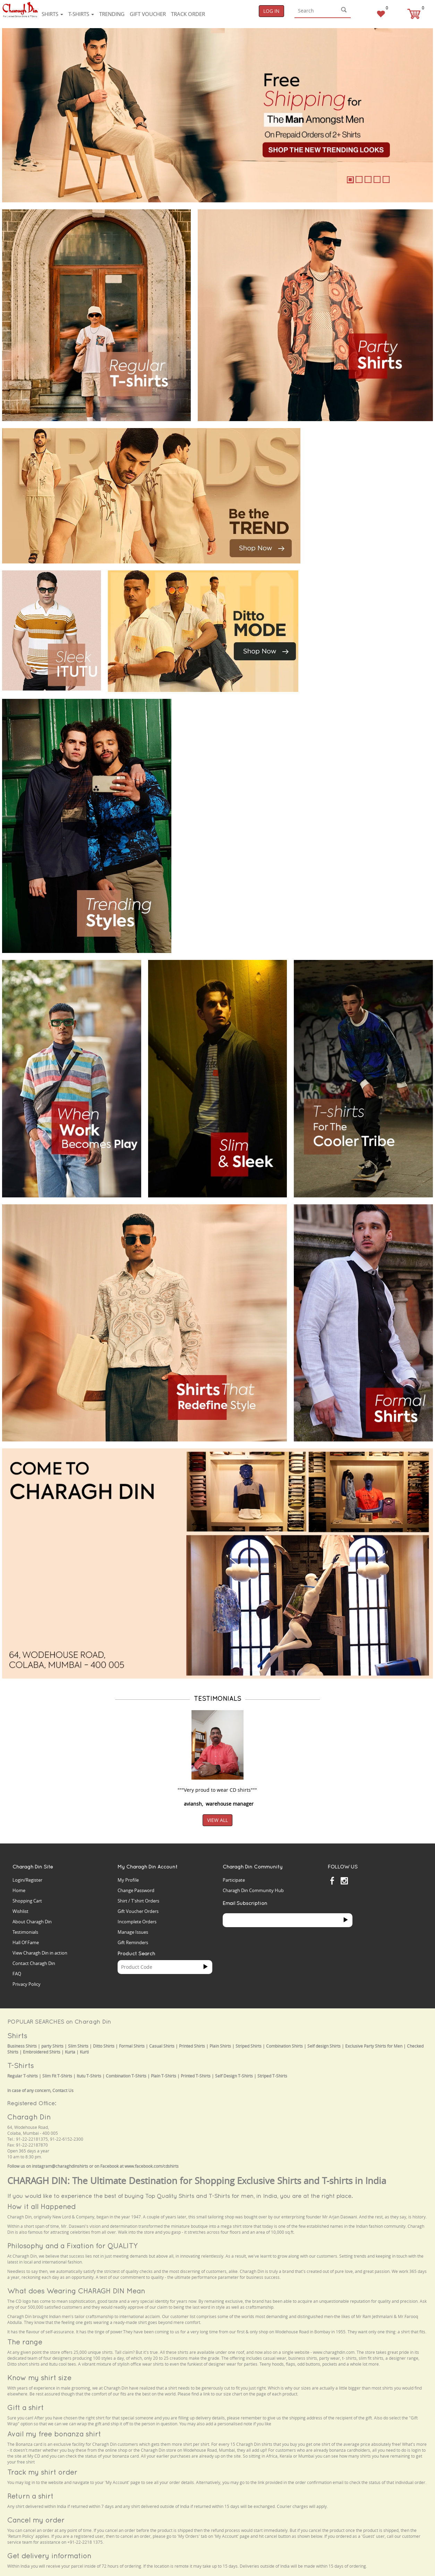  What do you see at coordinates (112, 13) in the screenshot?
I see `Trending` at bounding box center [112, 13].